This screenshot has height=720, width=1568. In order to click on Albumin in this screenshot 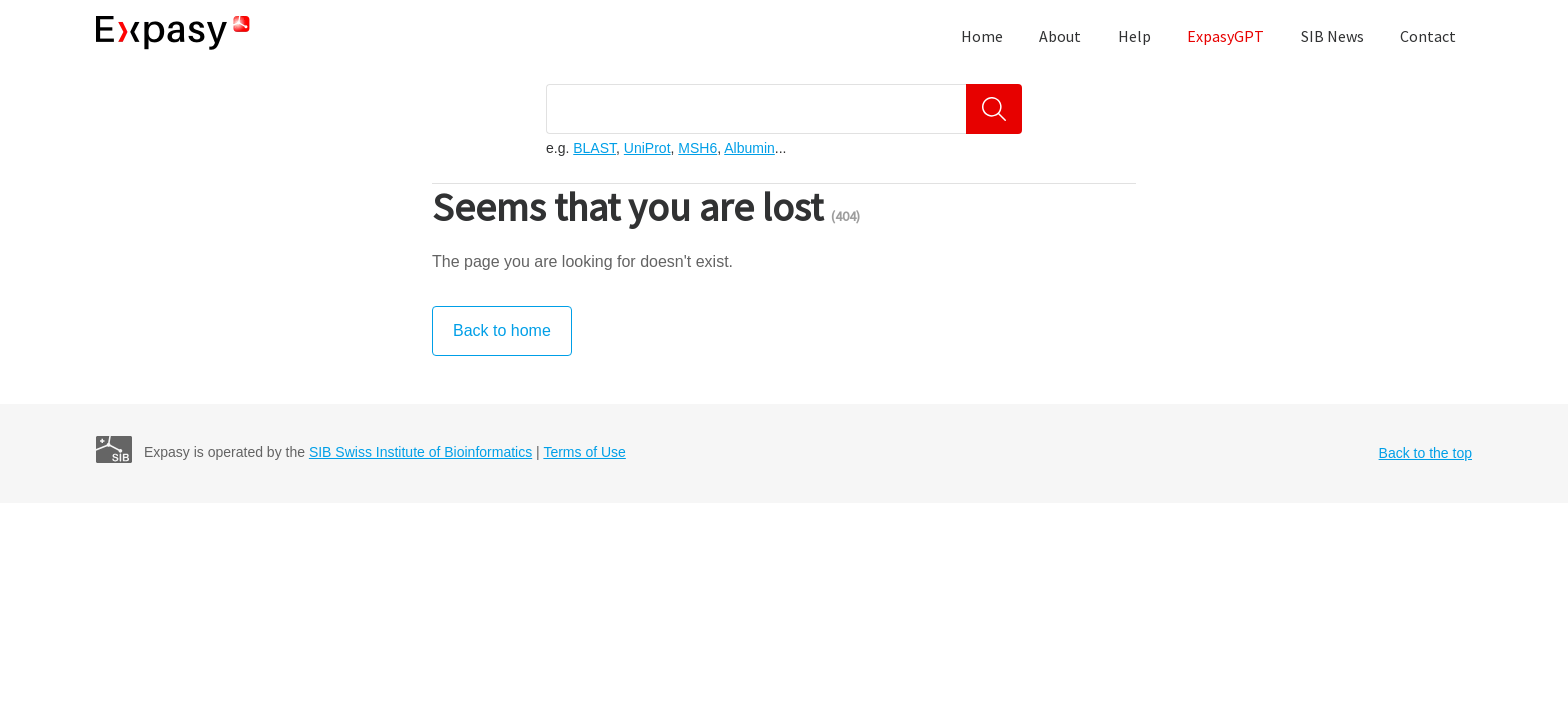, I will do `click(749, 148)`.